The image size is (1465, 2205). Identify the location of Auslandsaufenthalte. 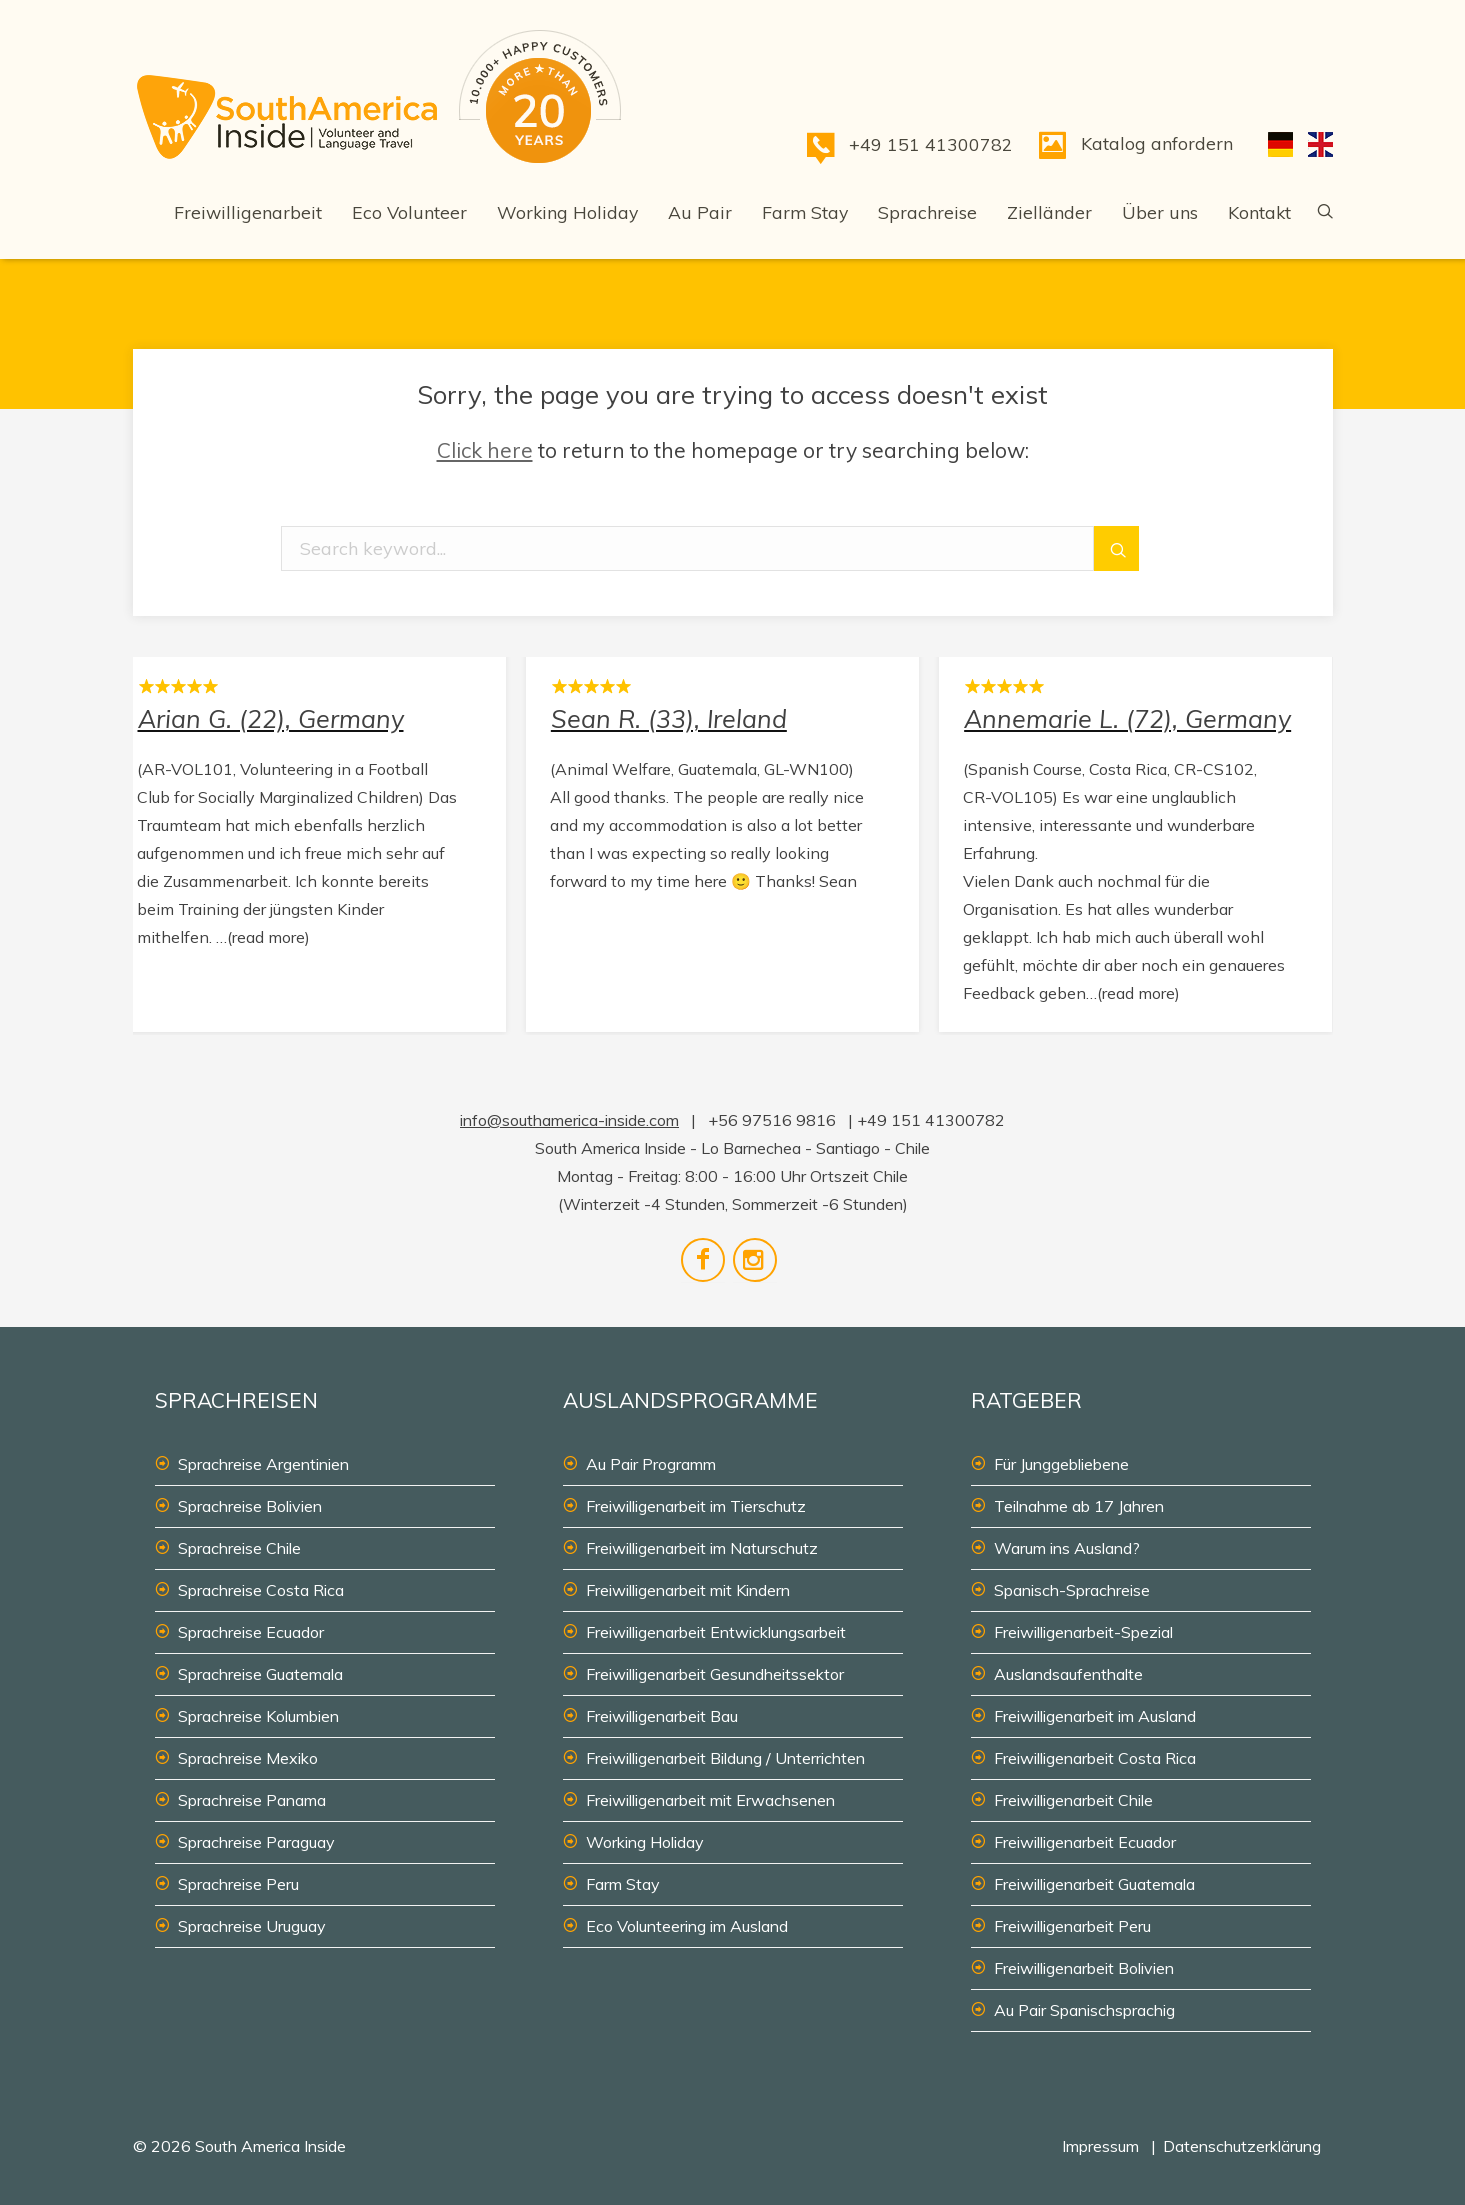
(1068, 1674).